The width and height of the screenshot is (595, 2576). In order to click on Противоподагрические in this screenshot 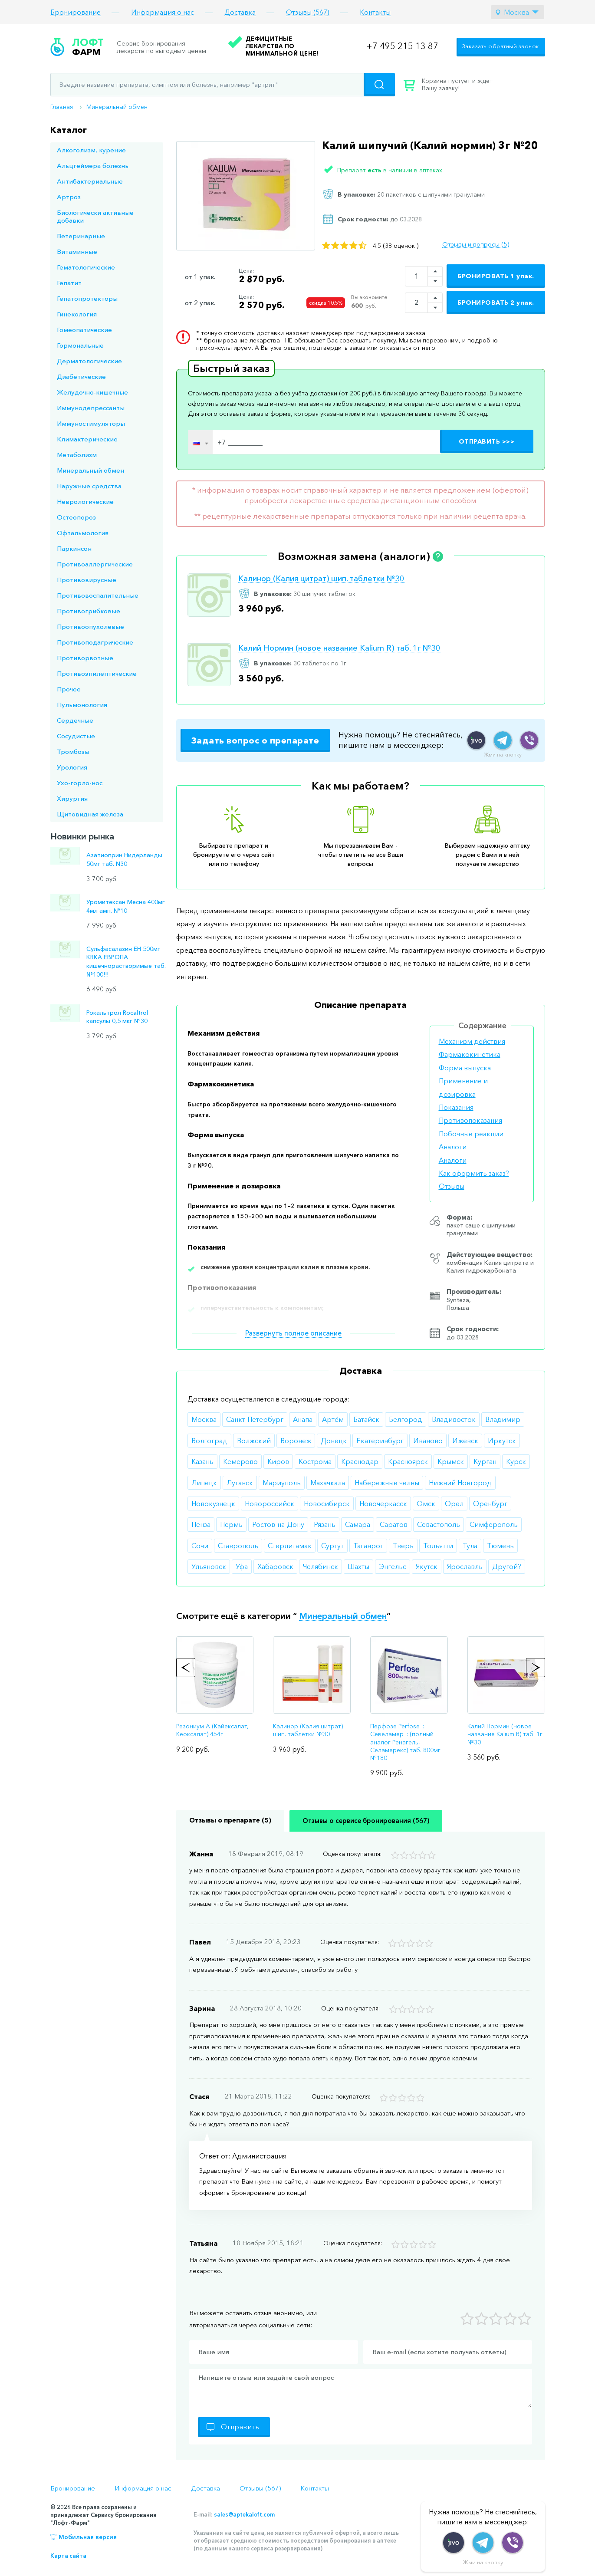, I will do `click(95, 642)`.